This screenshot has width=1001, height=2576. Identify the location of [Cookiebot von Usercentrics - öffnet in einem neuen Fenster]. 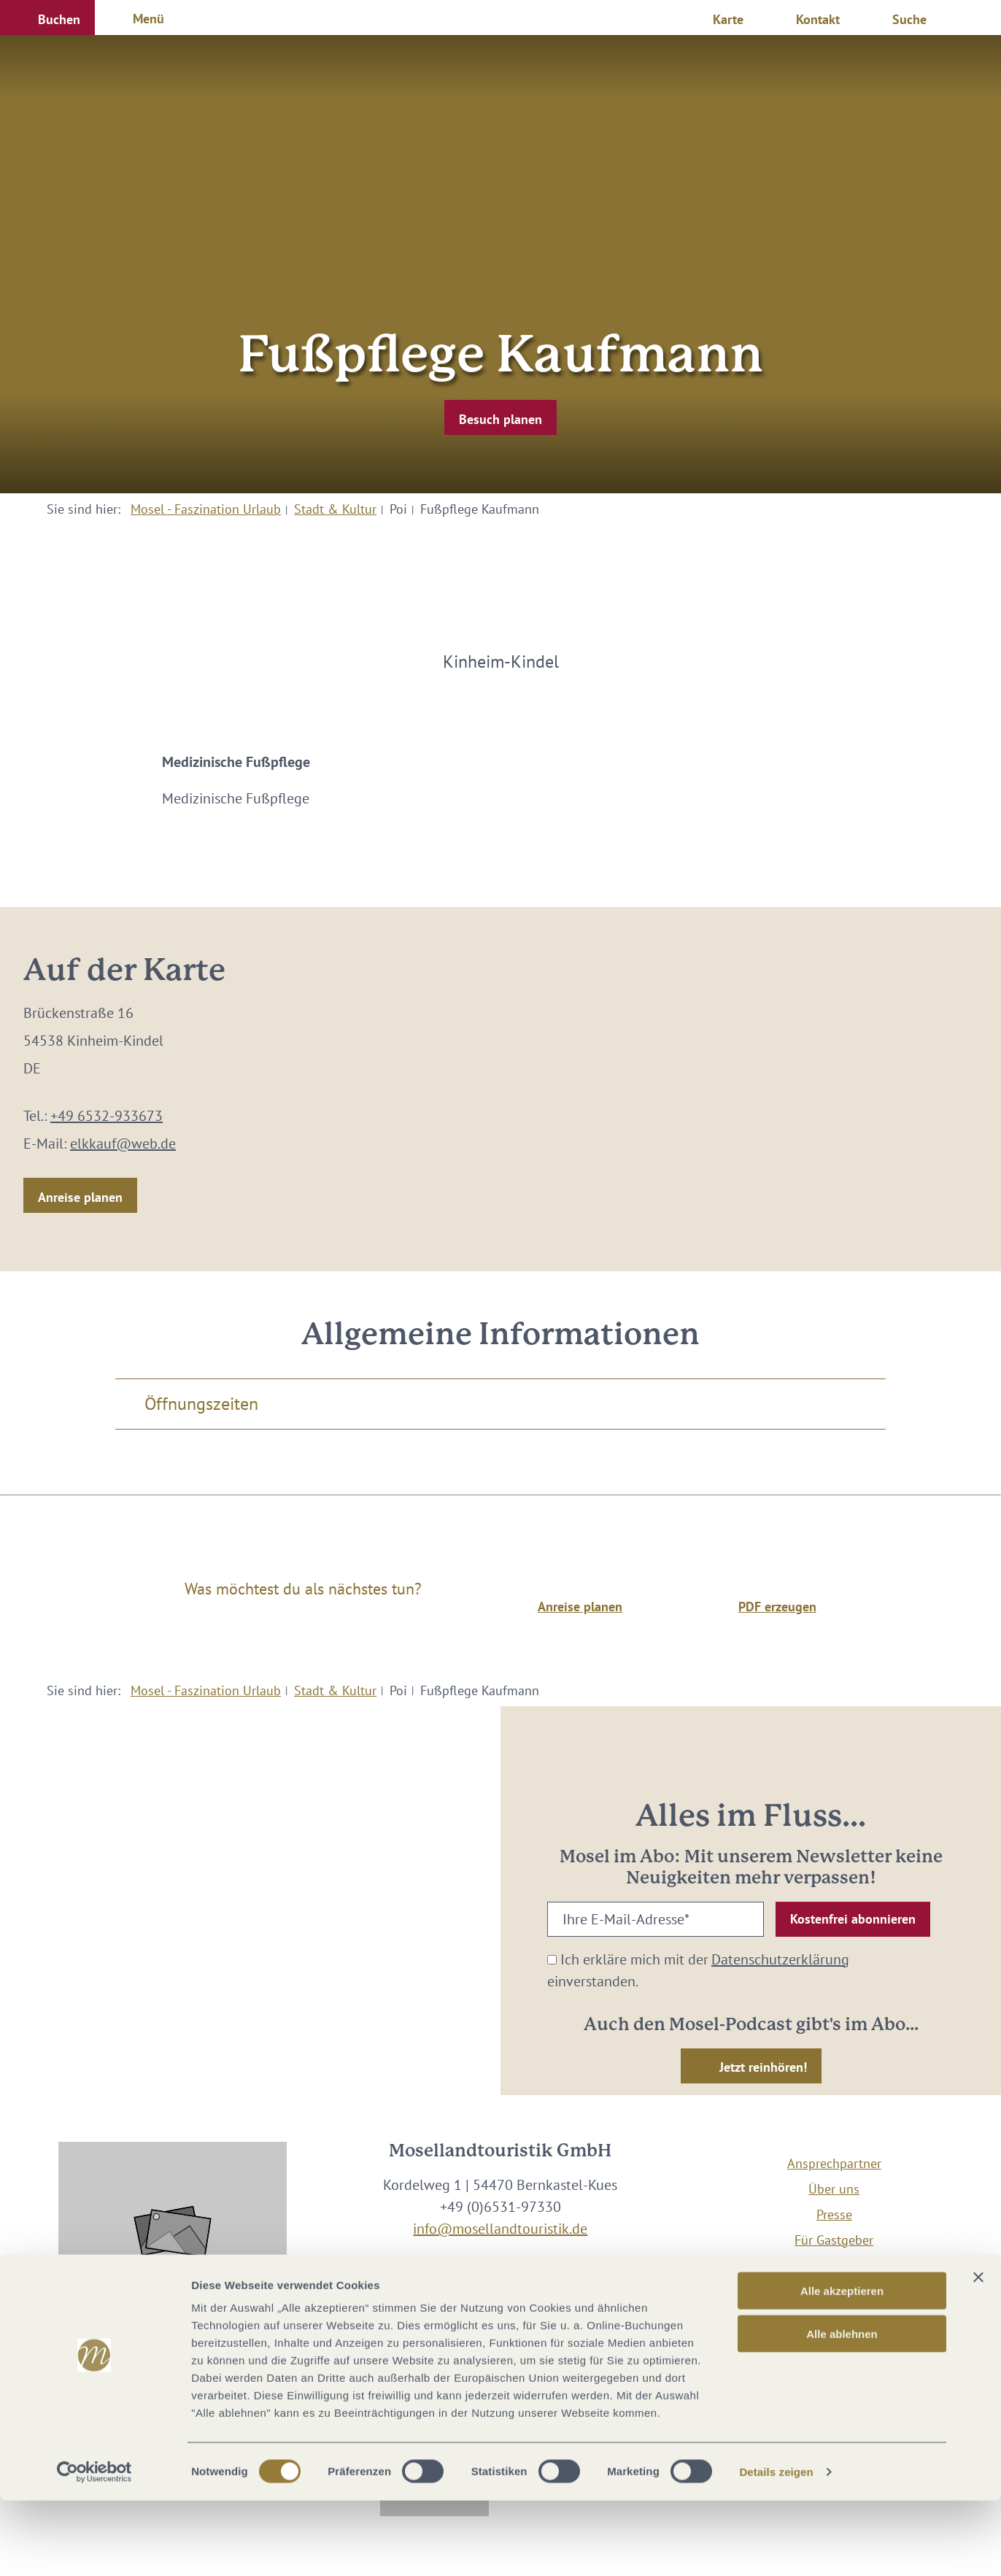
(94, 2547).